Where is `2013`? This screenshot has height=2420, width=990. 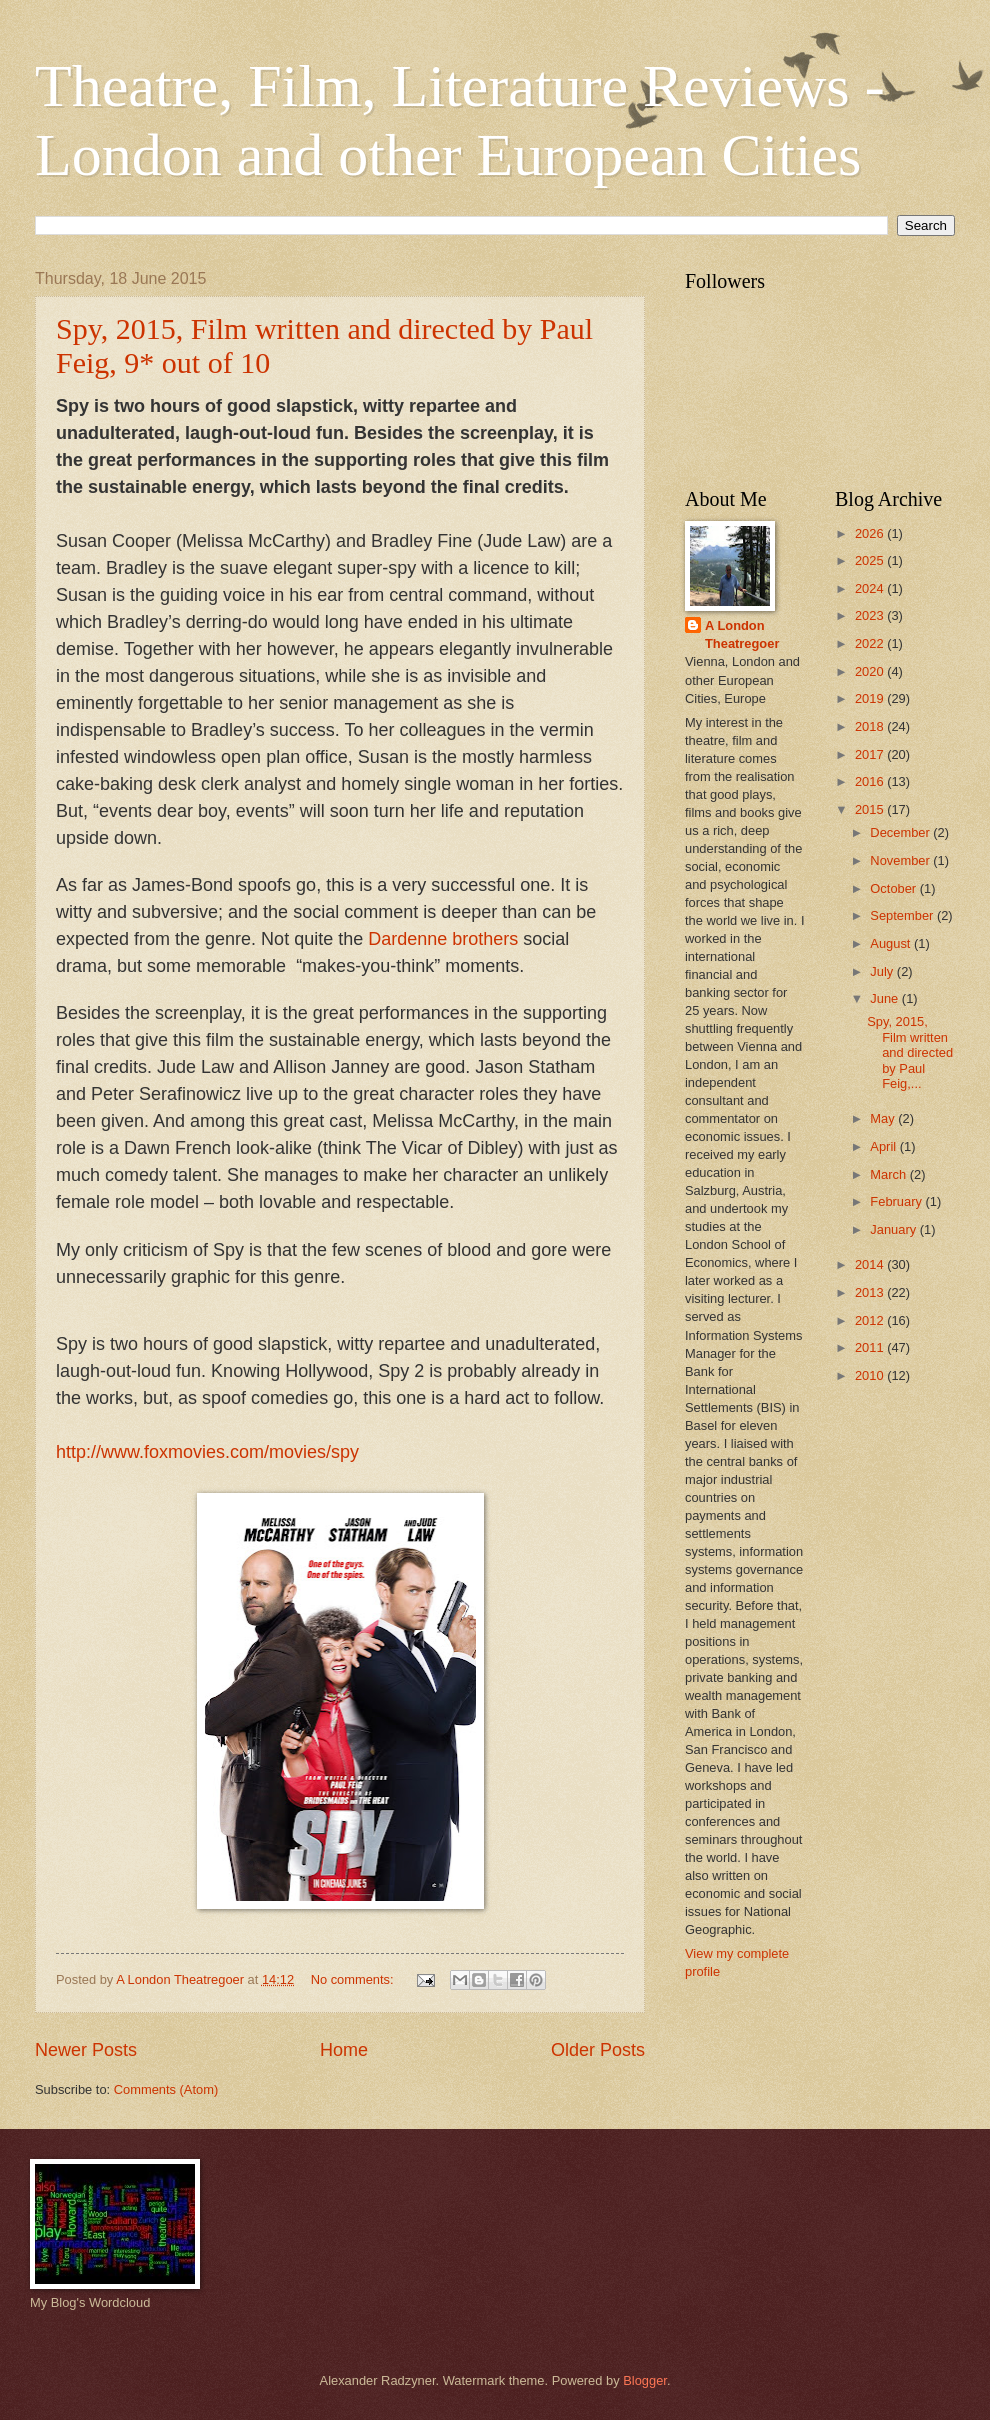
2013 is located at coordinates (871, 1292).